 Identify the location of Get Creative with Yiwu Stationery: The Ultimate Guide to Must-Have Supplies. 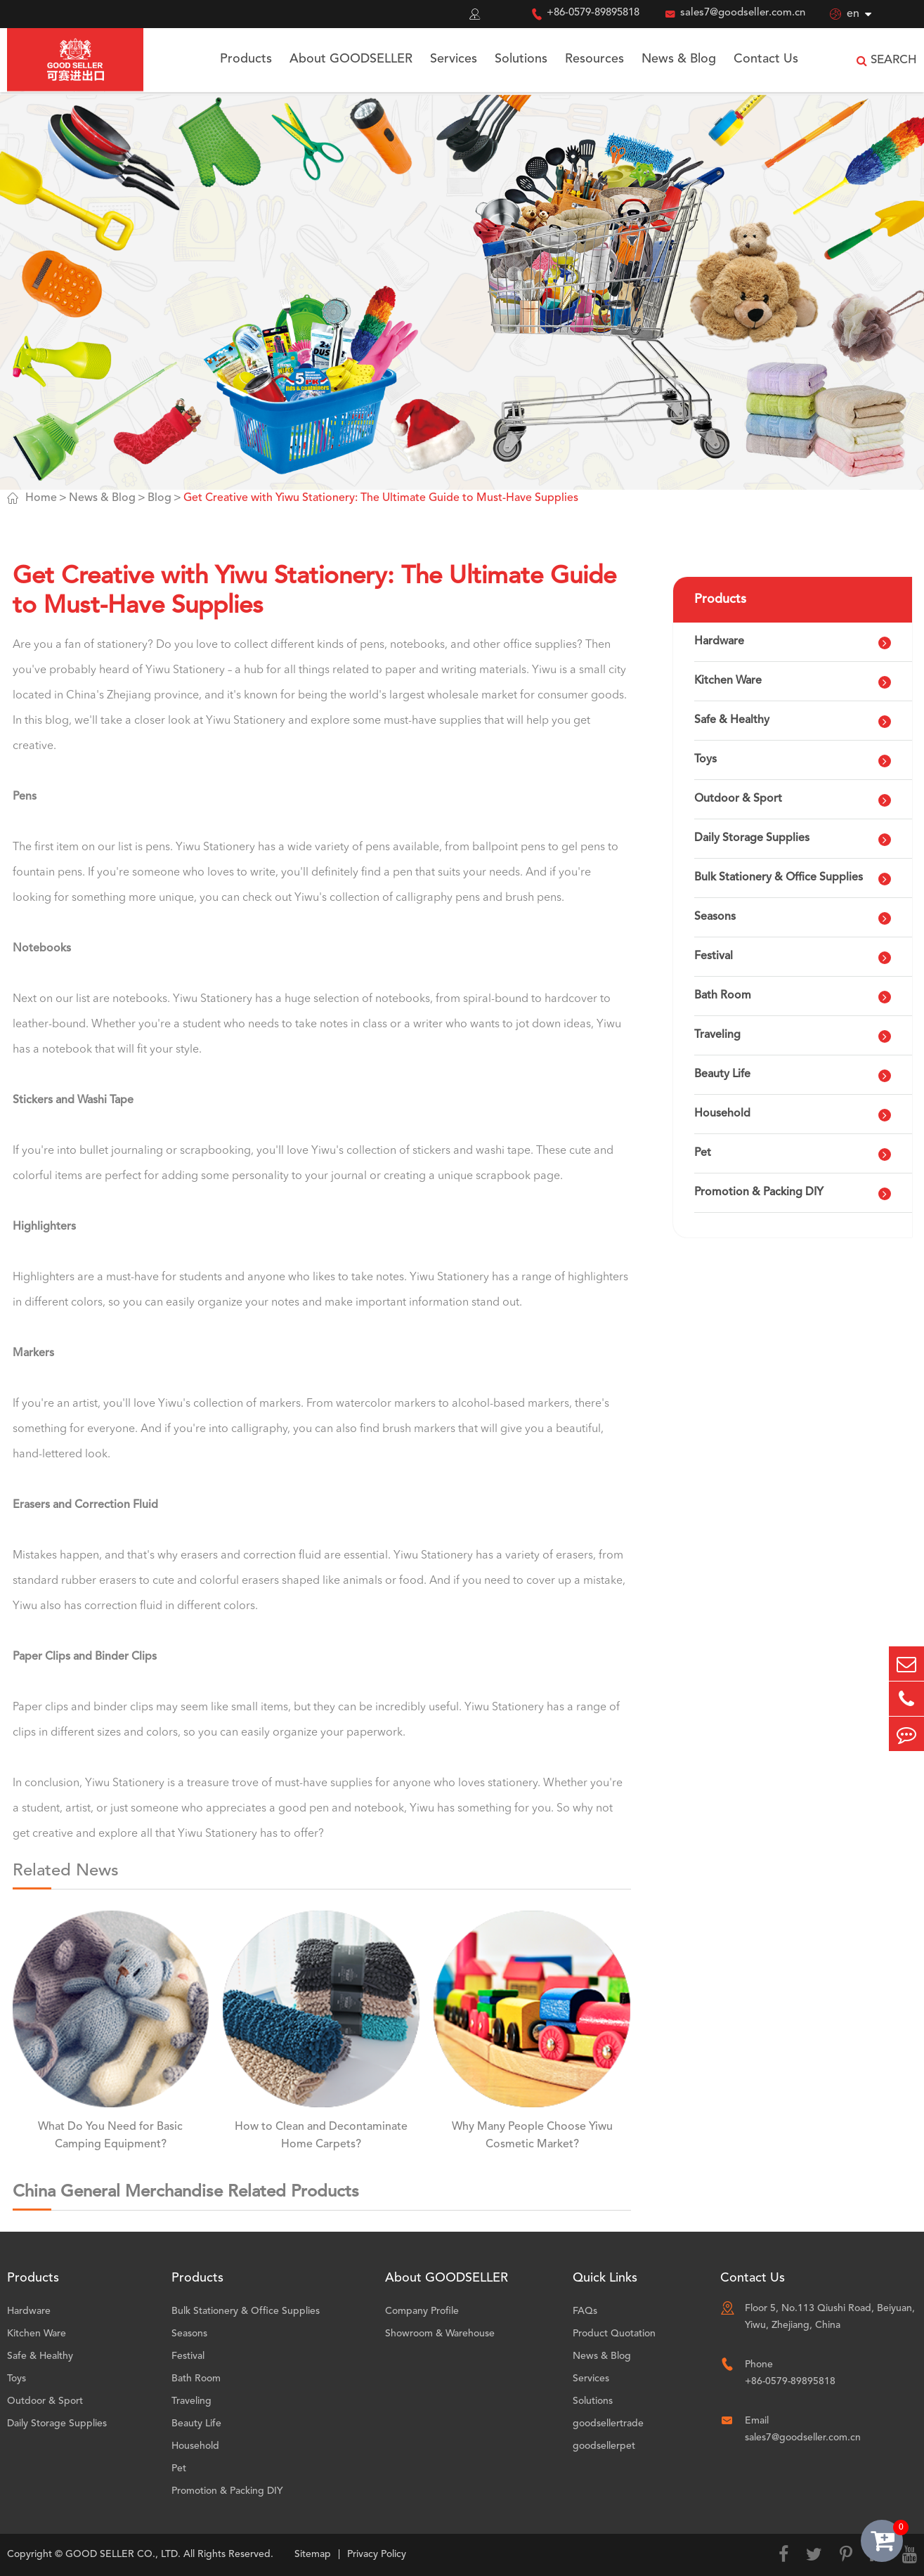
(380, 498).